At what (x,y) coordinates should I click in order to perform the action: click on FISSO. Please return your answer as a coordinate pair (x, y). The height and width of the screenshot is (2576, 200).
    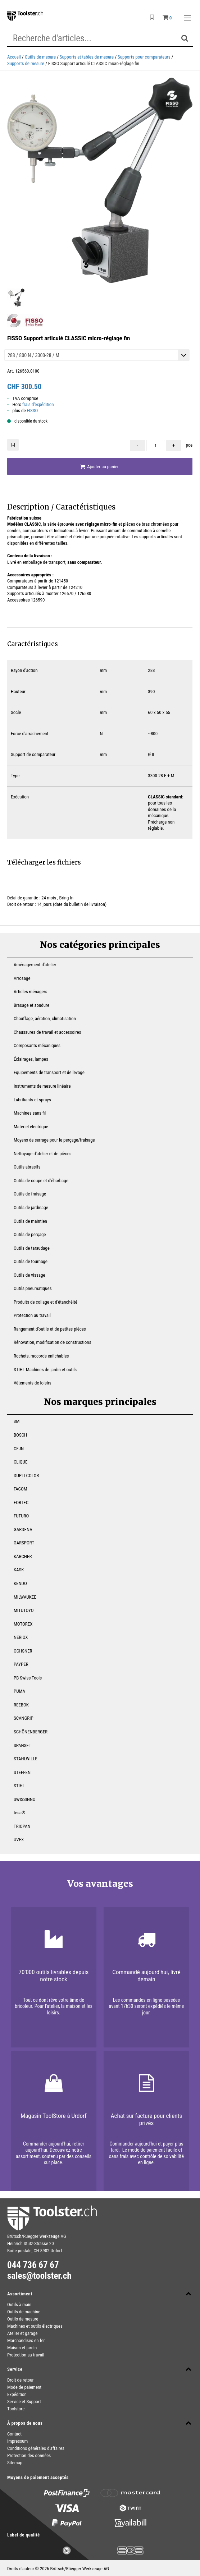
    Looking at the image, I should click on (32, 410).